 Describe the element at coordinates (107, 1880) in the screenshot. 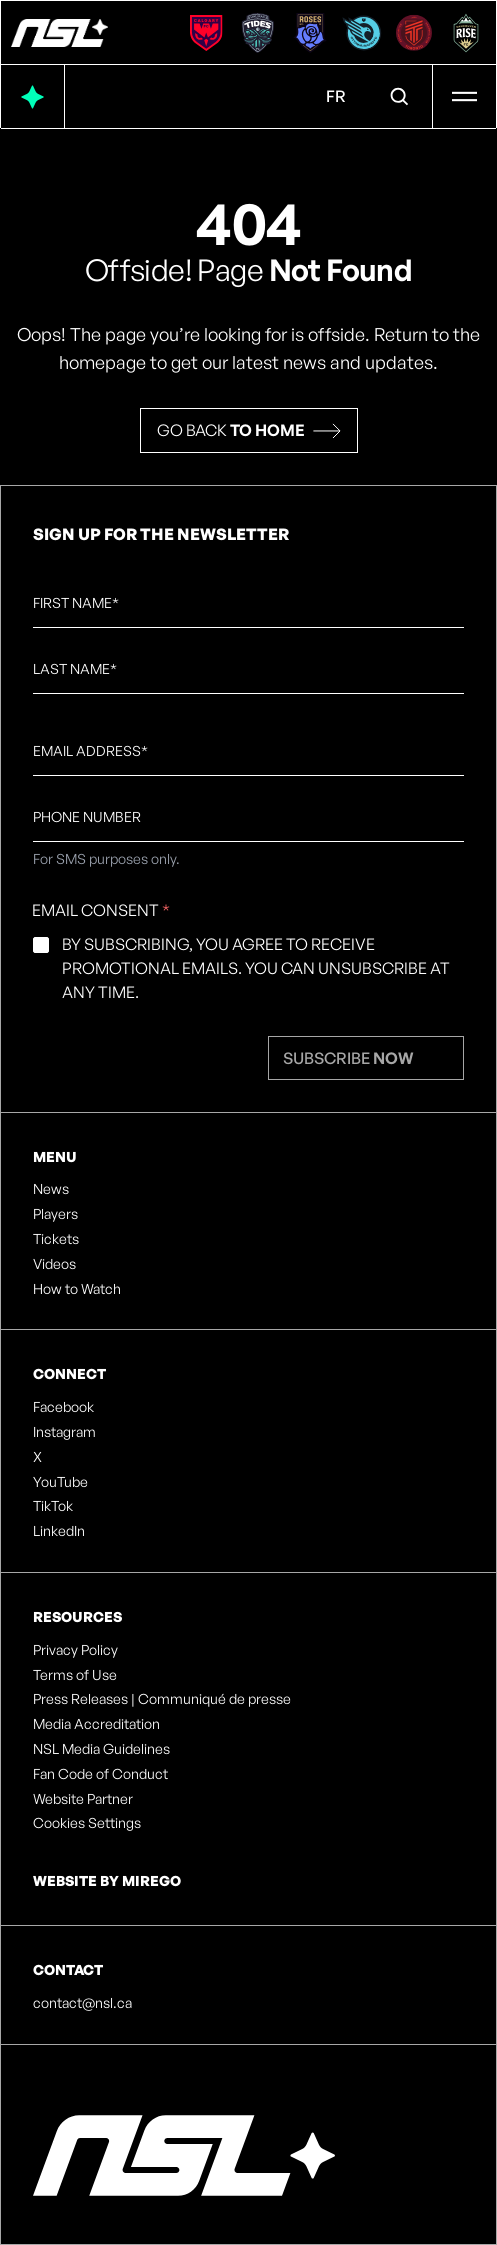

I see `Website by Mirego` at that location.